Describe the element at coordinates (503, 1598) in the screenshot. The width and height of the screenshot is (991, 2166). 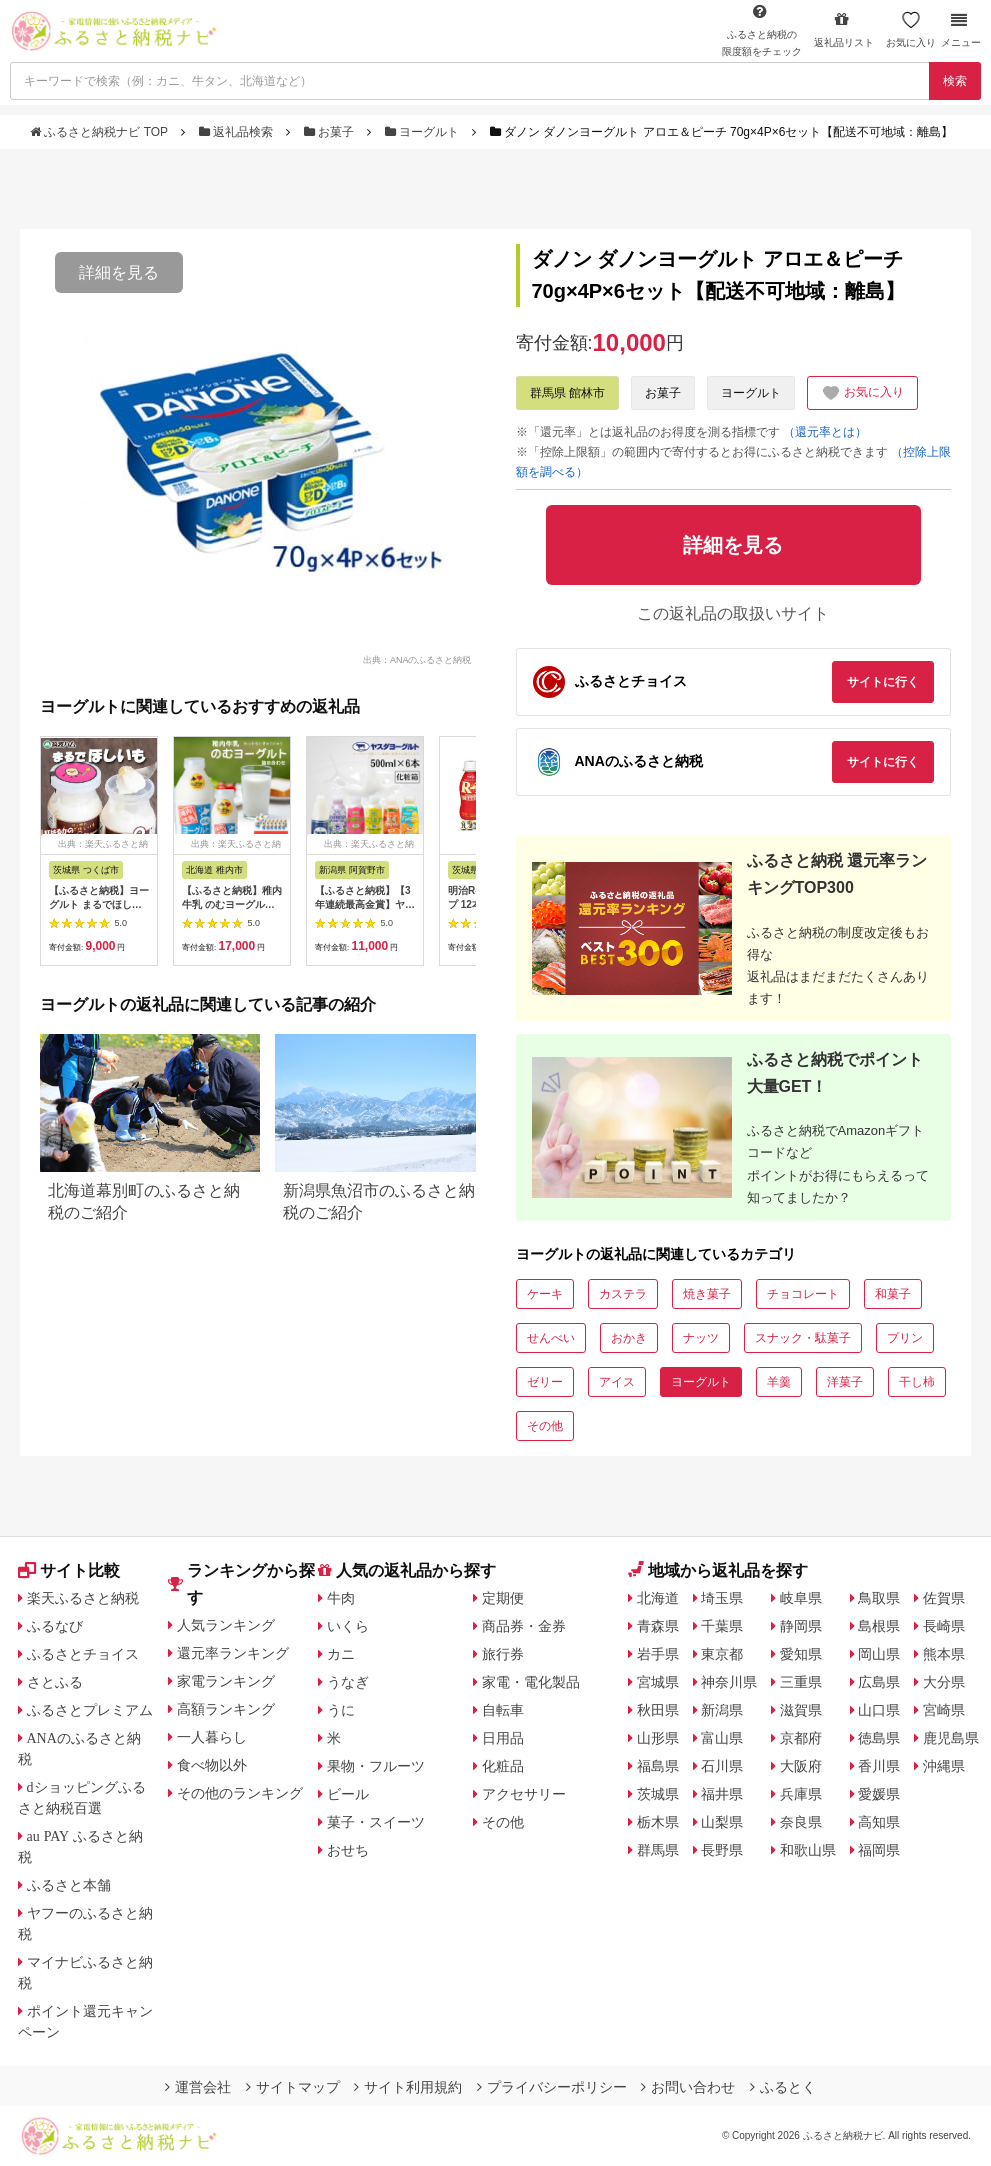
I see `定期便` at that location.